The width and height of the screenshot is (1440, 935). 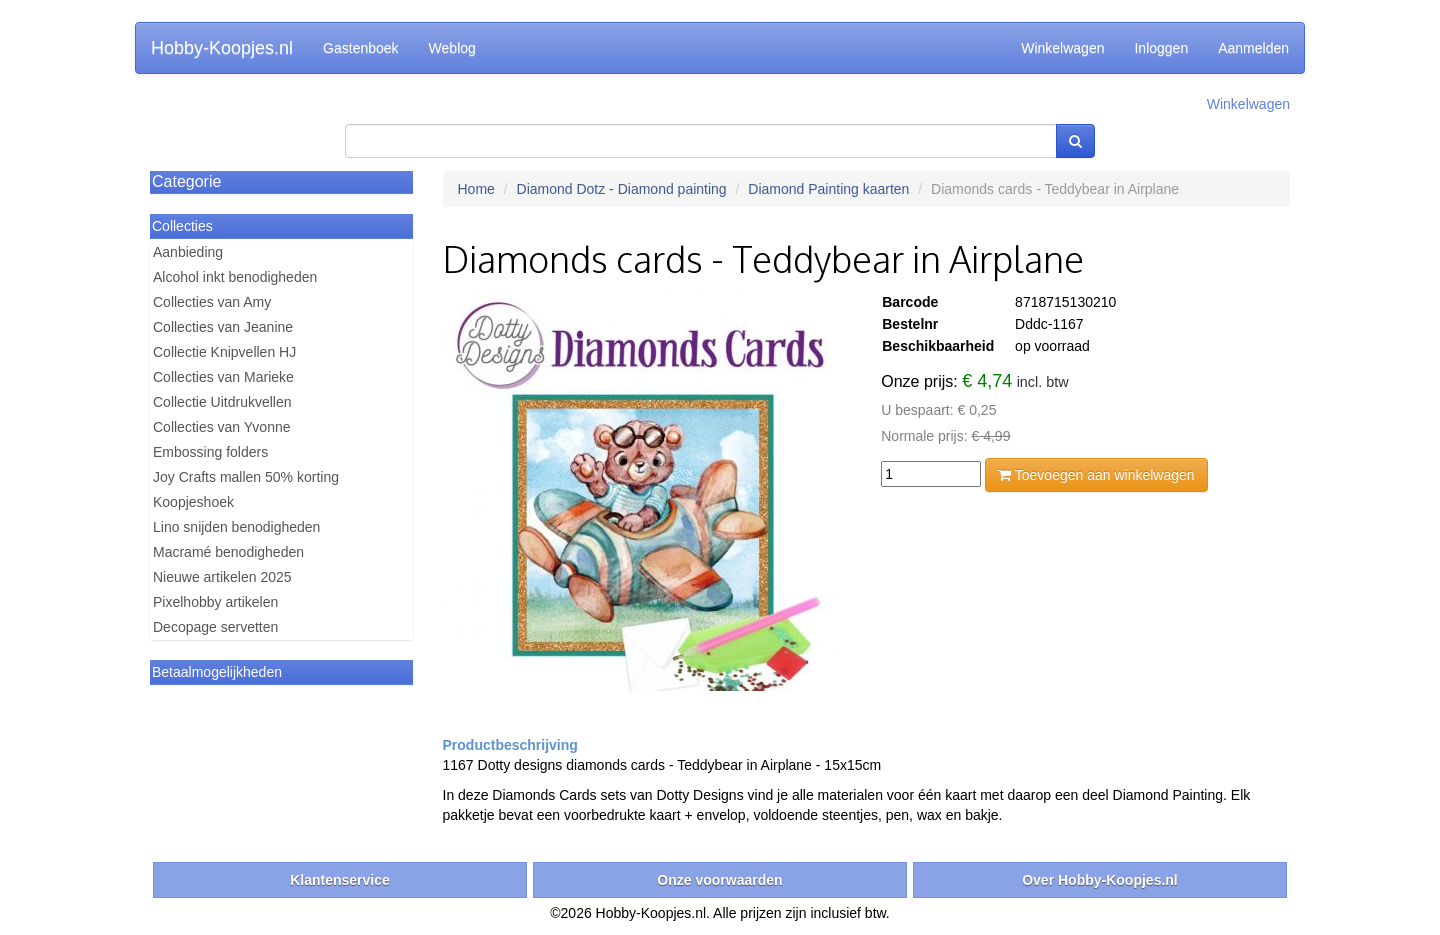 I want to click on Collecties van Amy, so click(x=212, y=302).